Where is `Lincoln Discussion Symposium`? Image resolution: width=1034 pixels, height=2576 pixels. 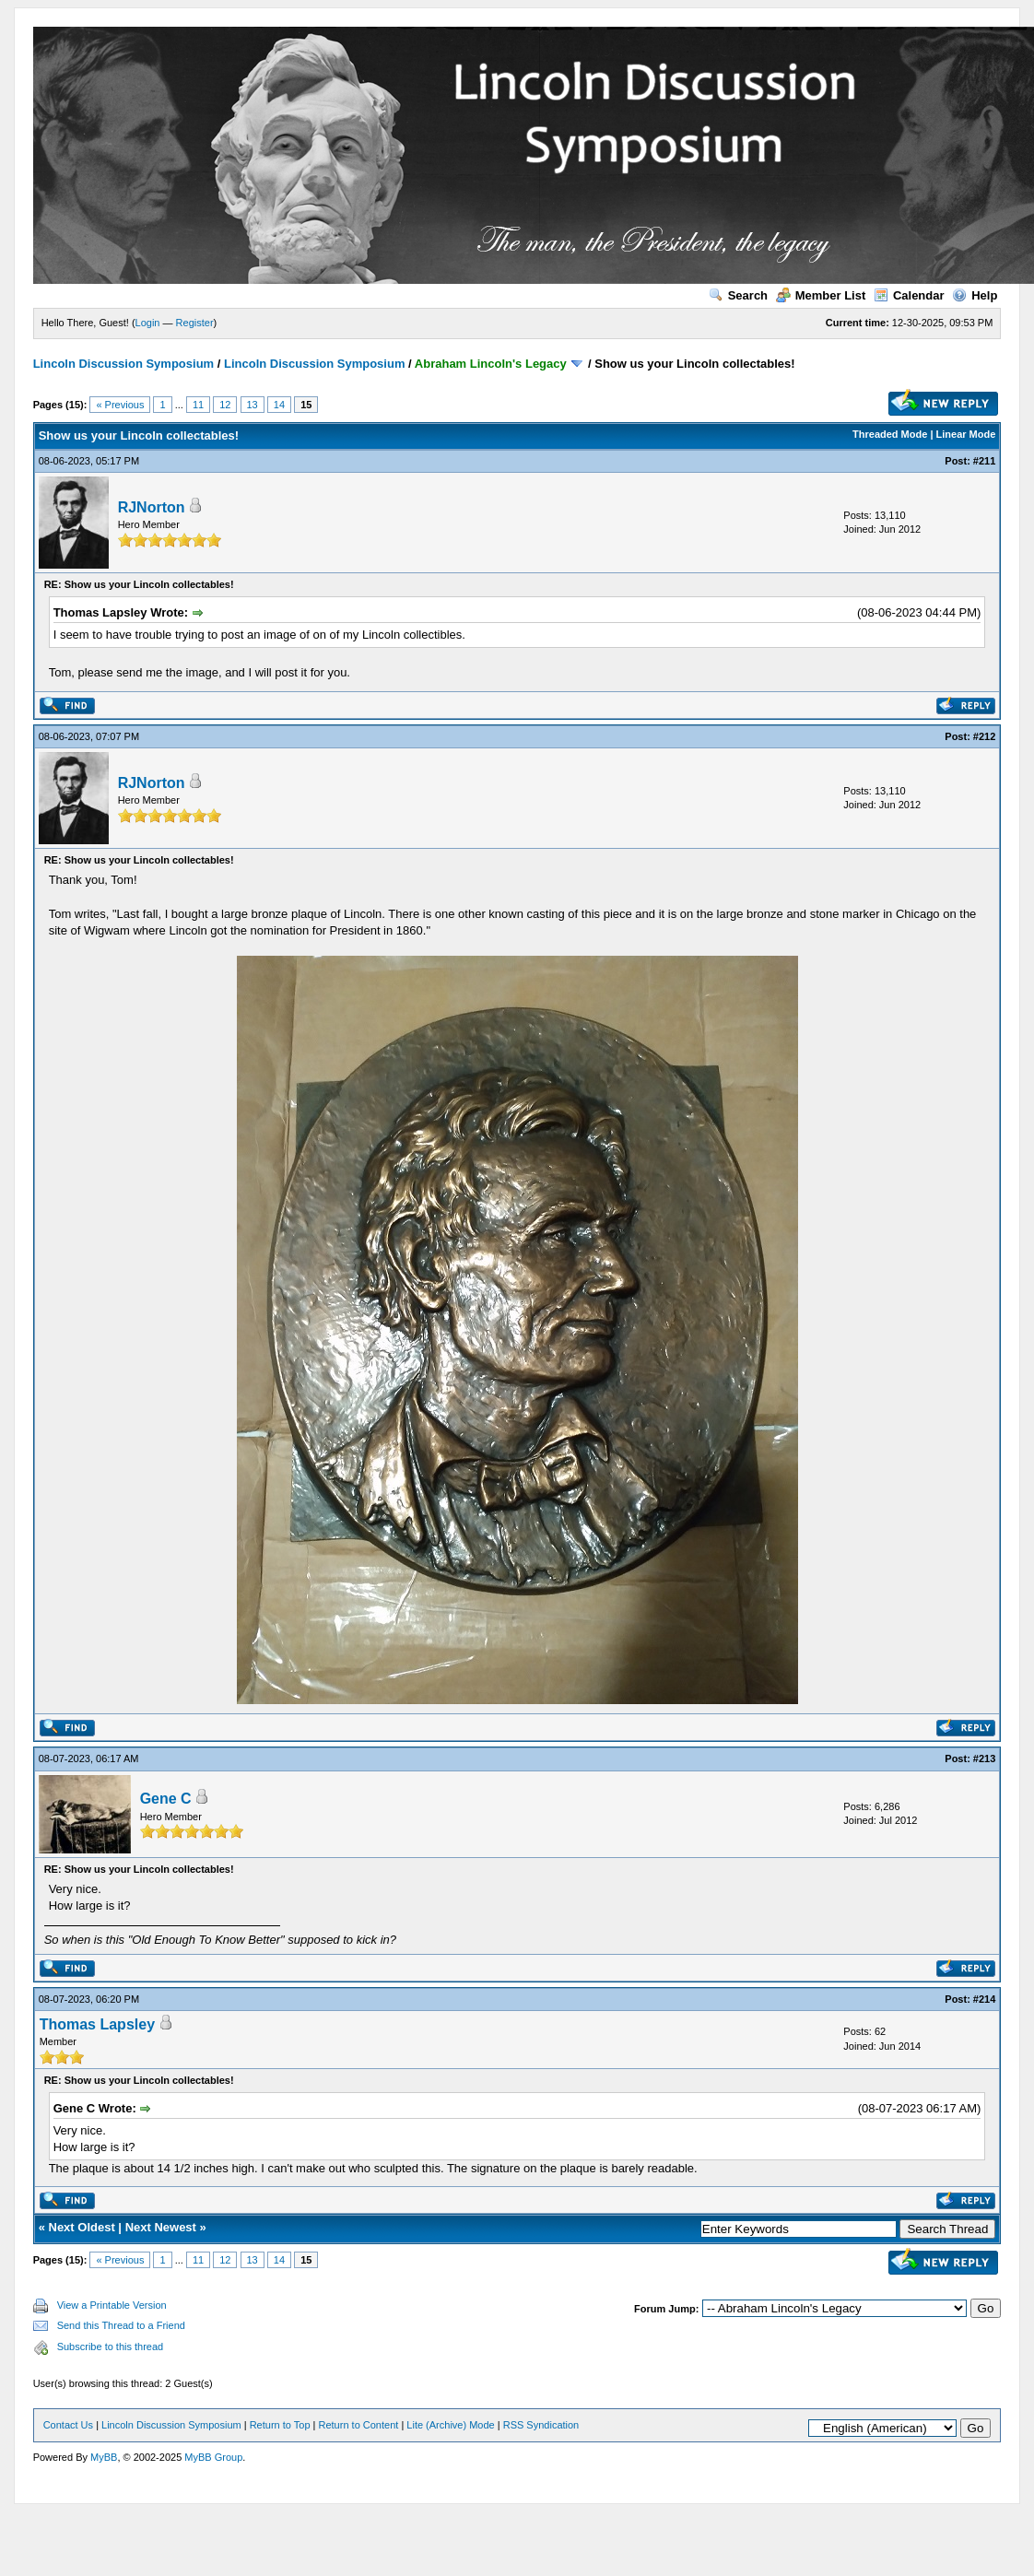 Lincoln Discussion Symposium is located at coordinates (123, 364).